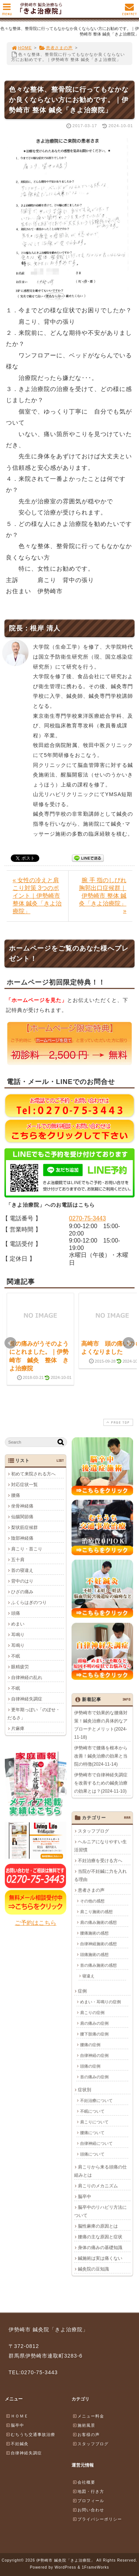 The height and width of the screenshot is (2576, 139). Describe the element at coordinates (129, 1343) in the screenshot. I see `Next` at that location.